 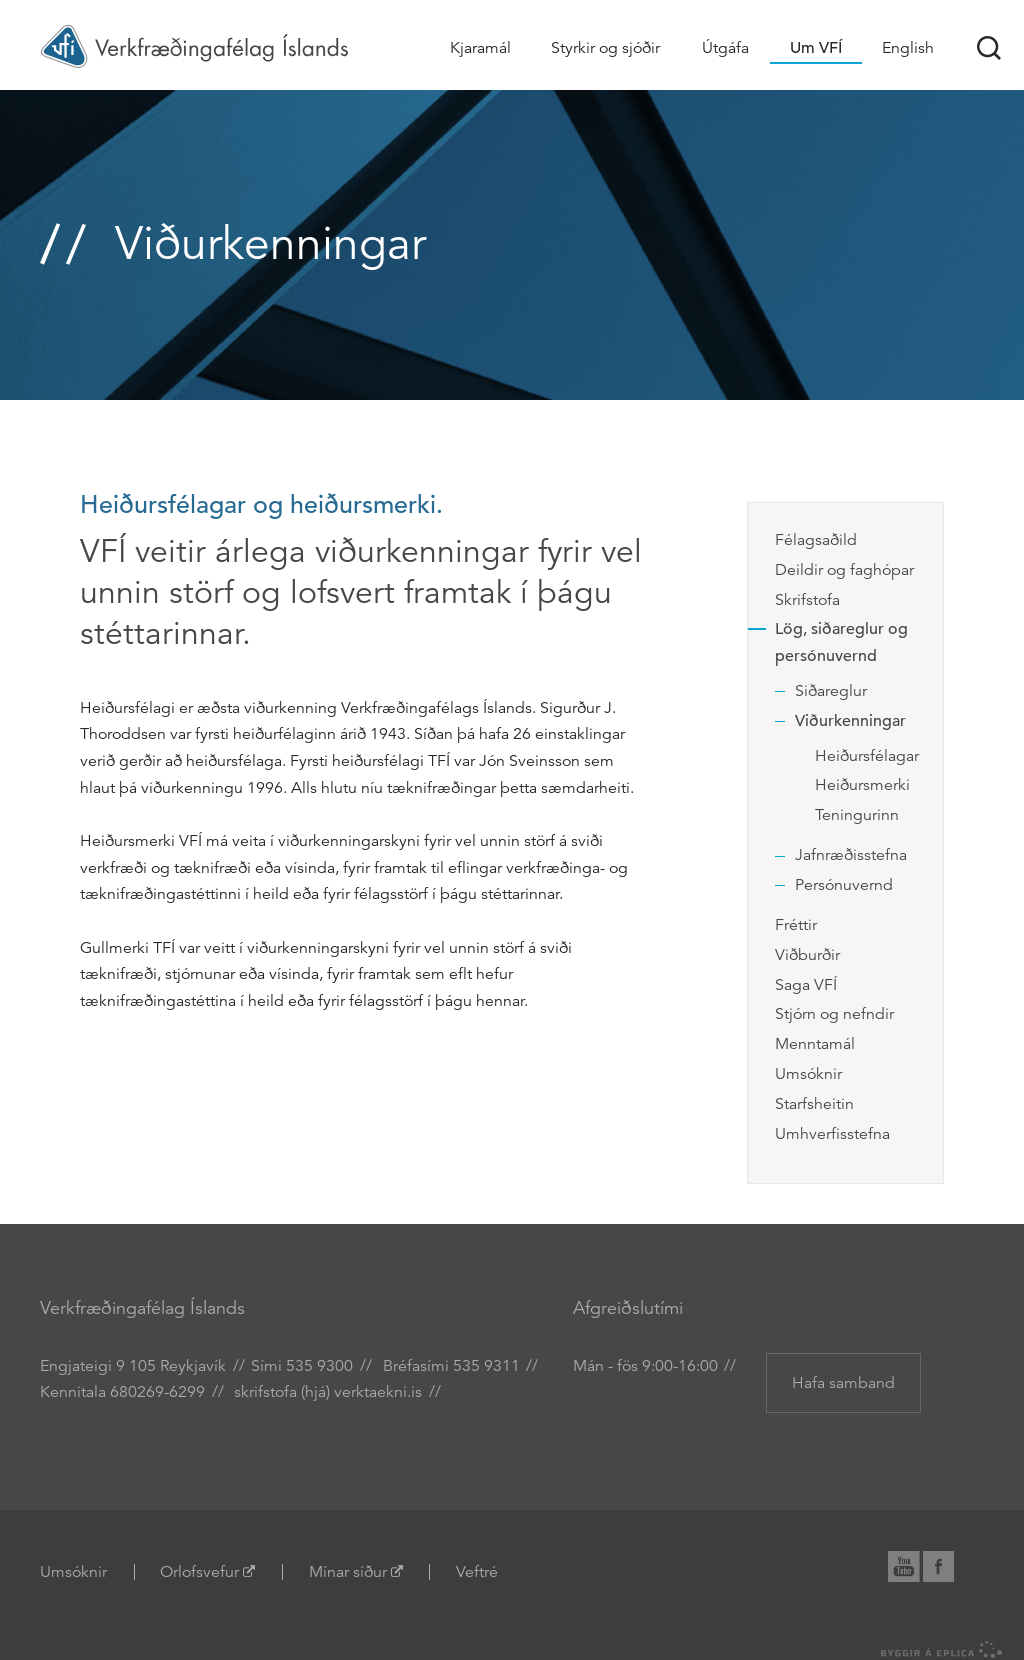 What do you see at coordinates (816, 48) in the screenshot?
I see `Um VFÍ` at bounding box center [816, 48].